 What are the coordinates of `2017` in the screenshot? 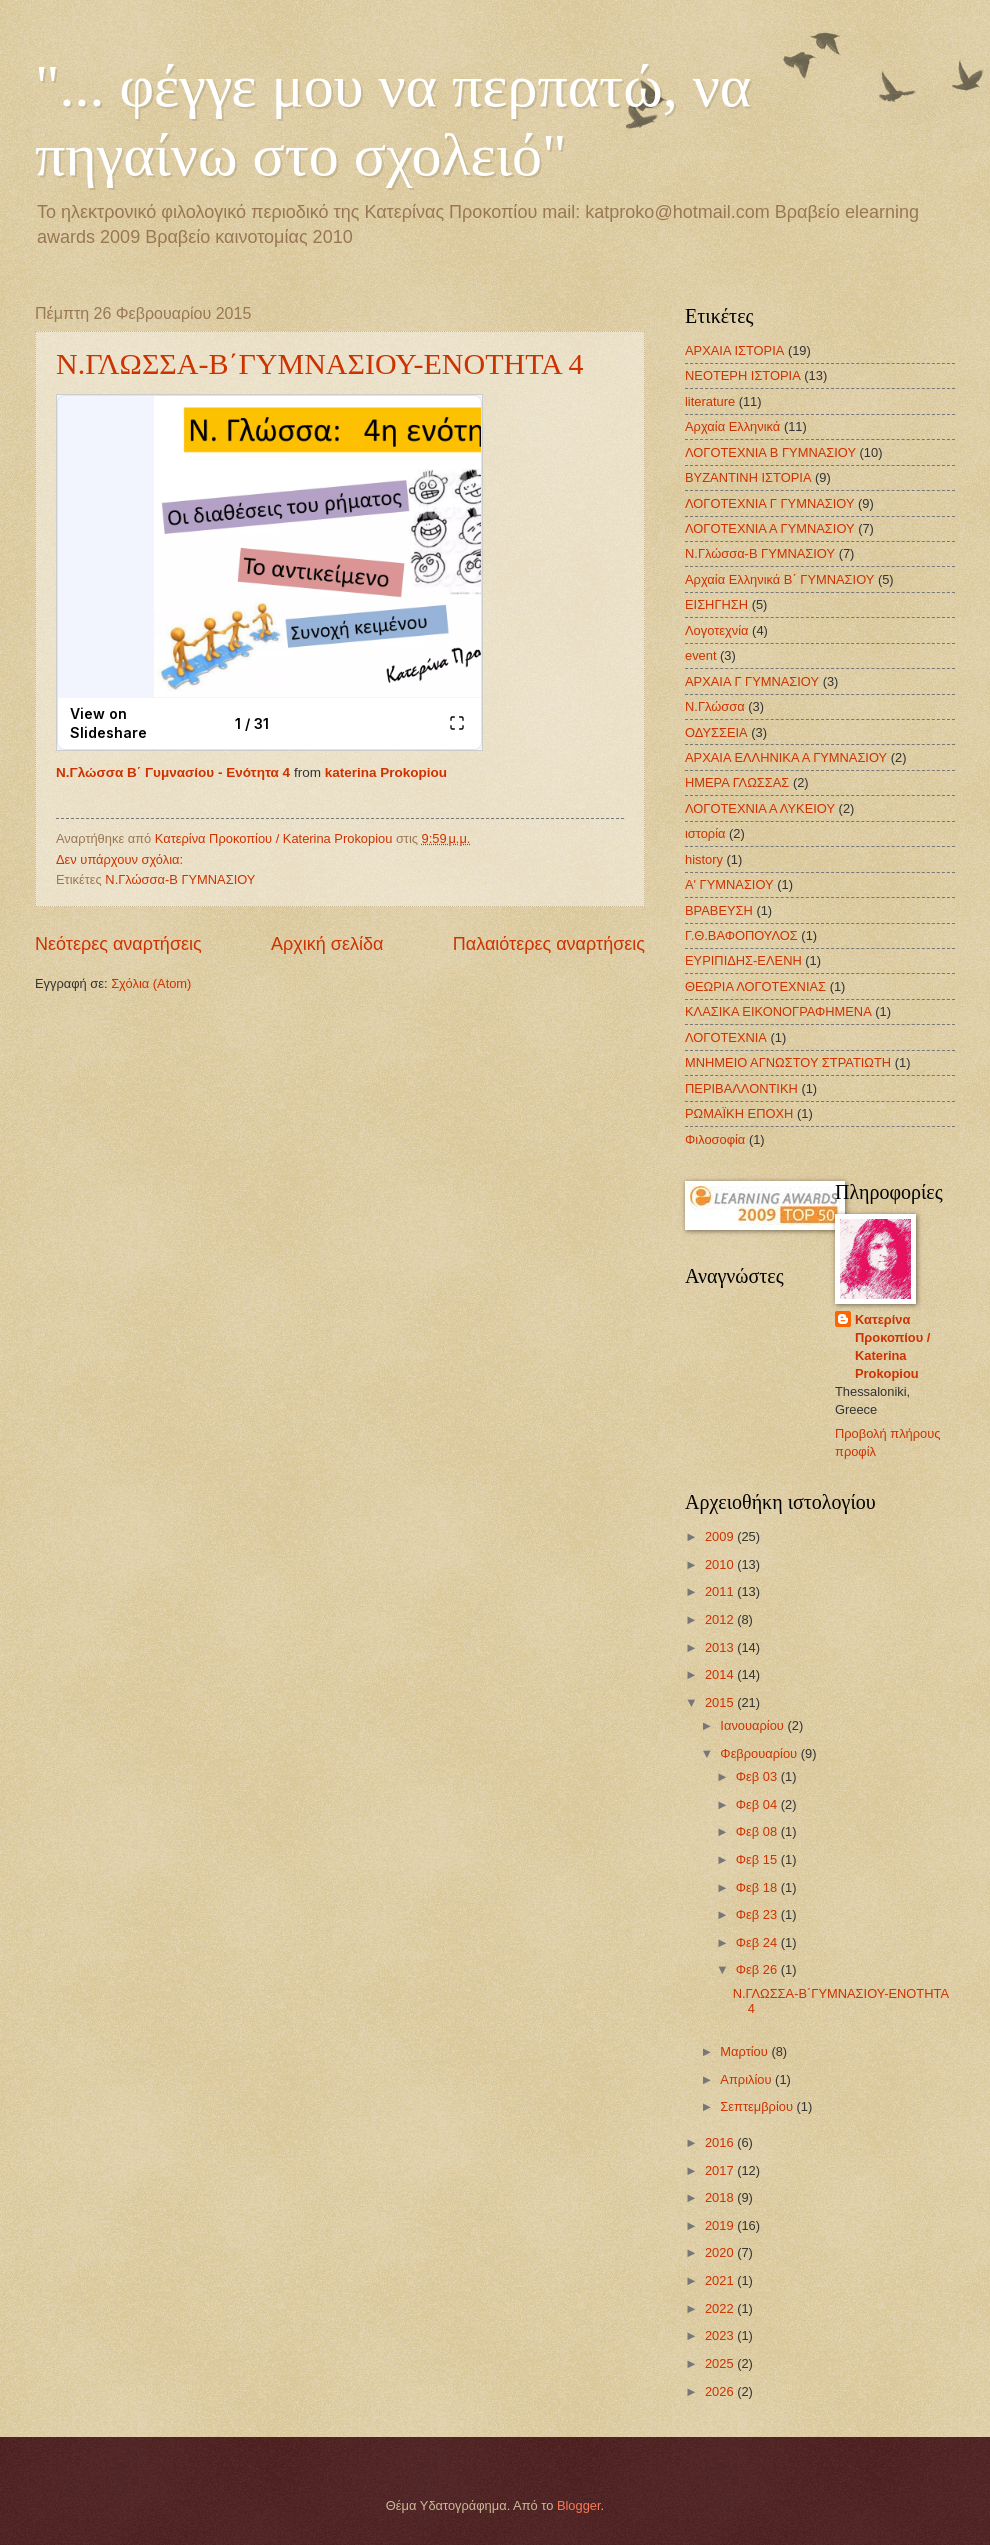 It's located at (721, 2170).